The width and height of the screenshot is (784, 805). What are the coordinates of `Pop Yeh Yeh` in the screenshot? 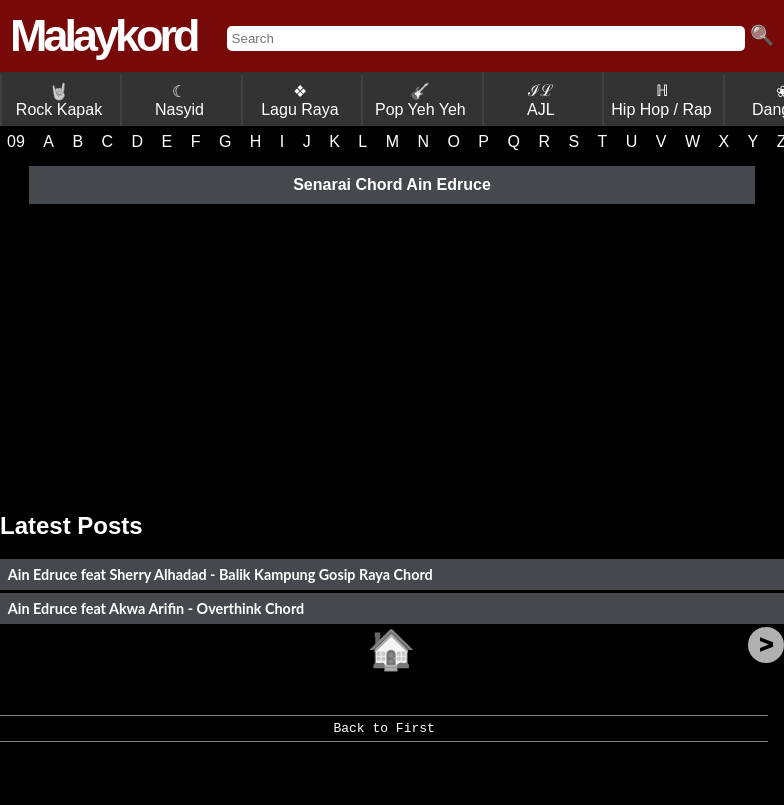 It's located at (420, 100).